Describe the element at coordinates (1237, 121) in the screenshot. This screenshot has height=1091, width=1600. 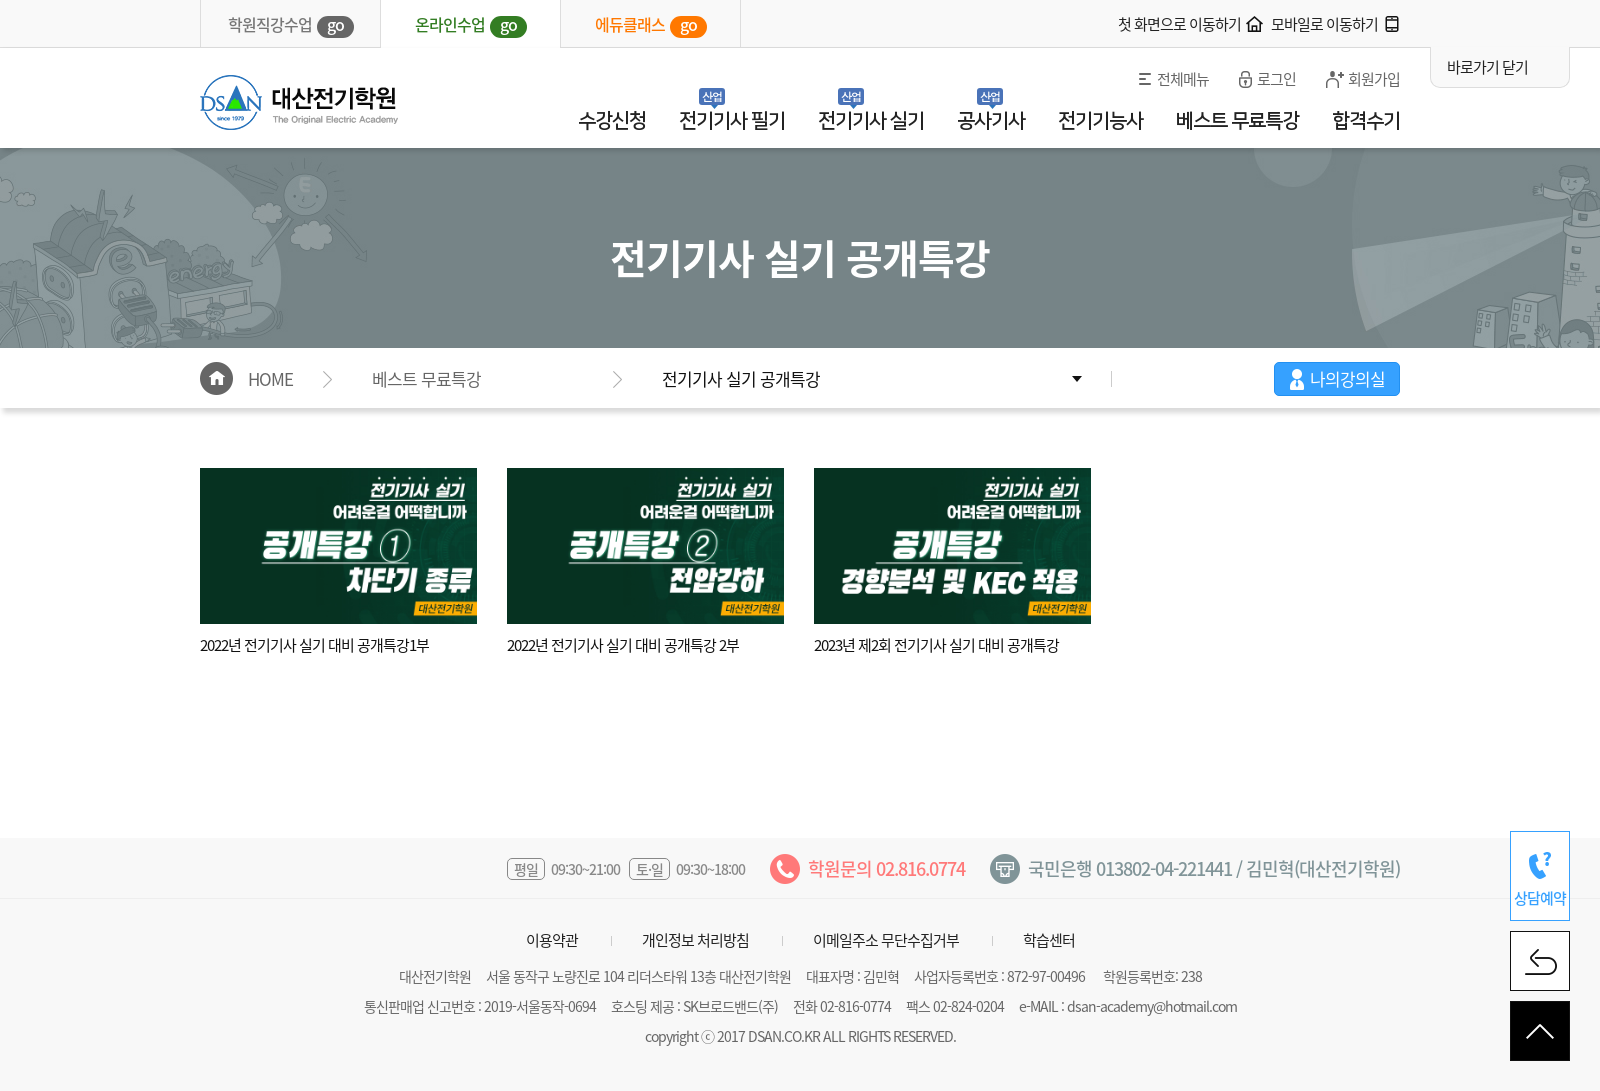
I see `베스트 무료특강` at that location.